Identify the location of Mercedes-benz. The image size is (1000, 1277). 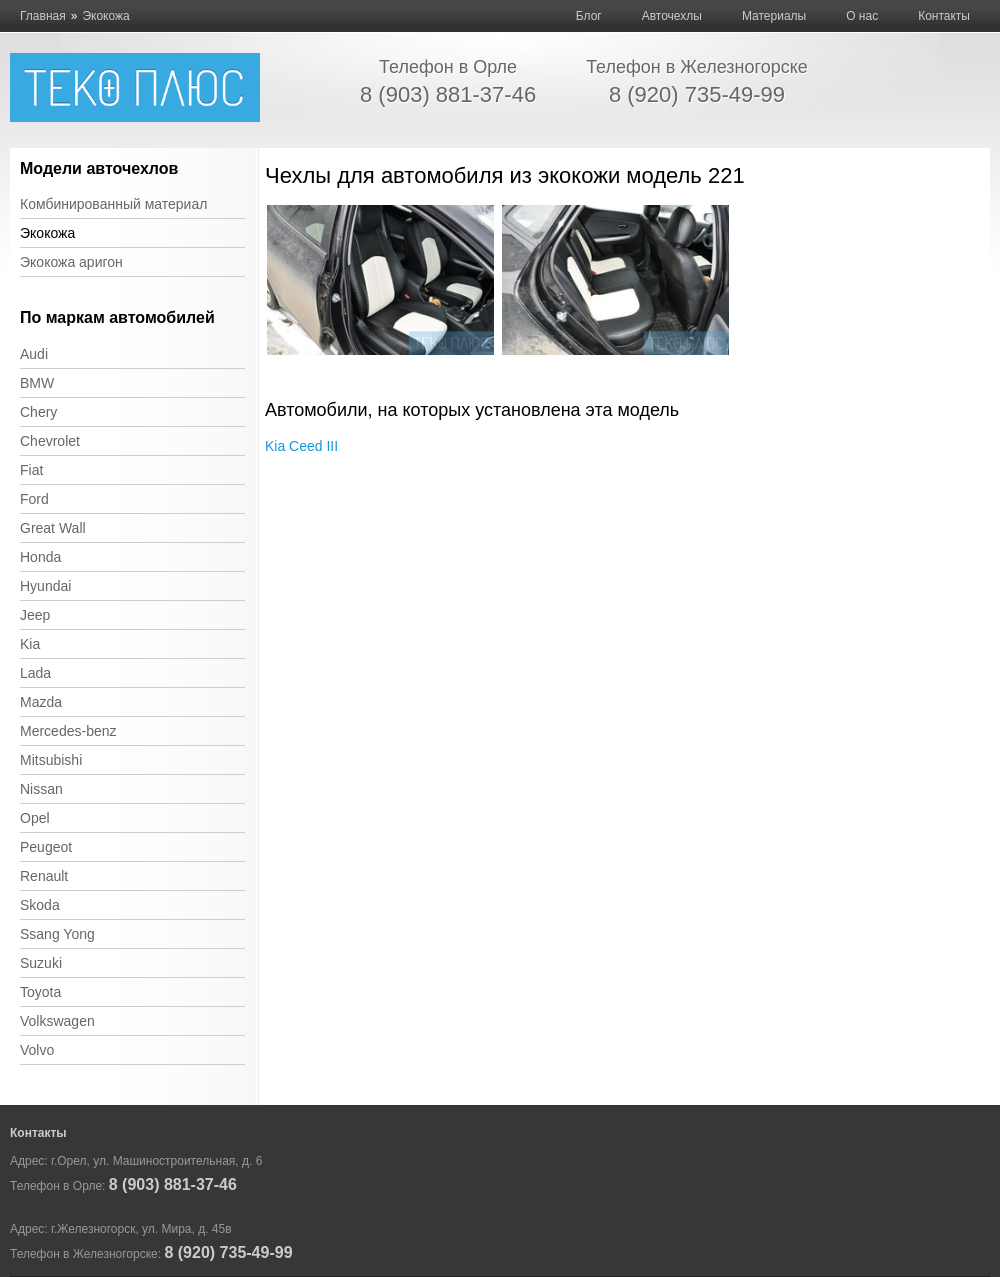
(68, 731).